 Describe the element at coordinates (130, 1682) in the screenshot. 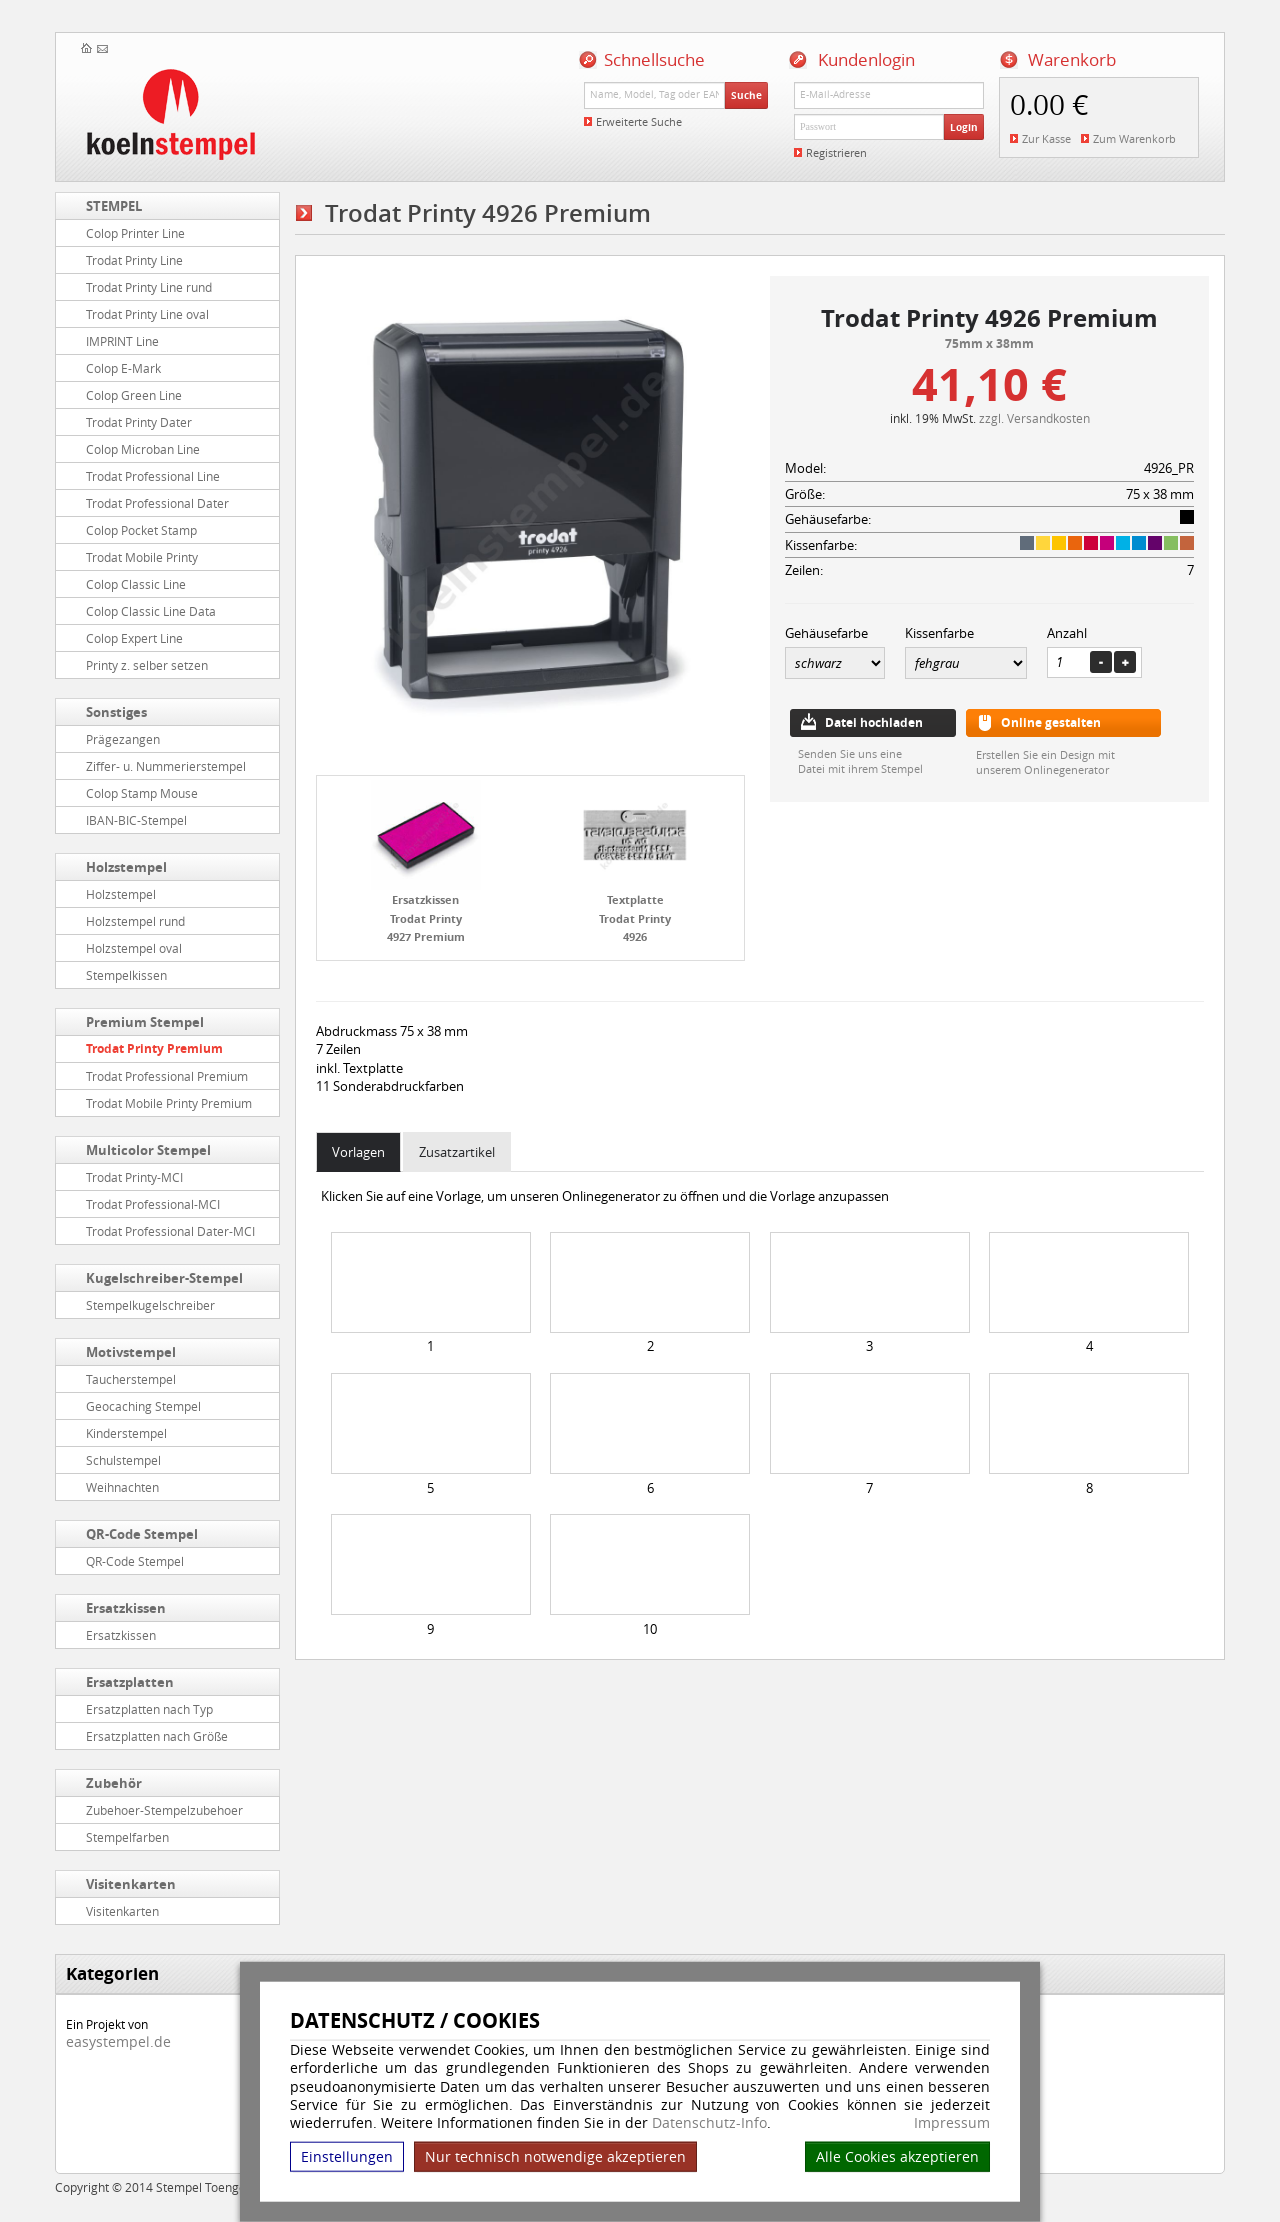

I see `Ersatzplatten` at that location.